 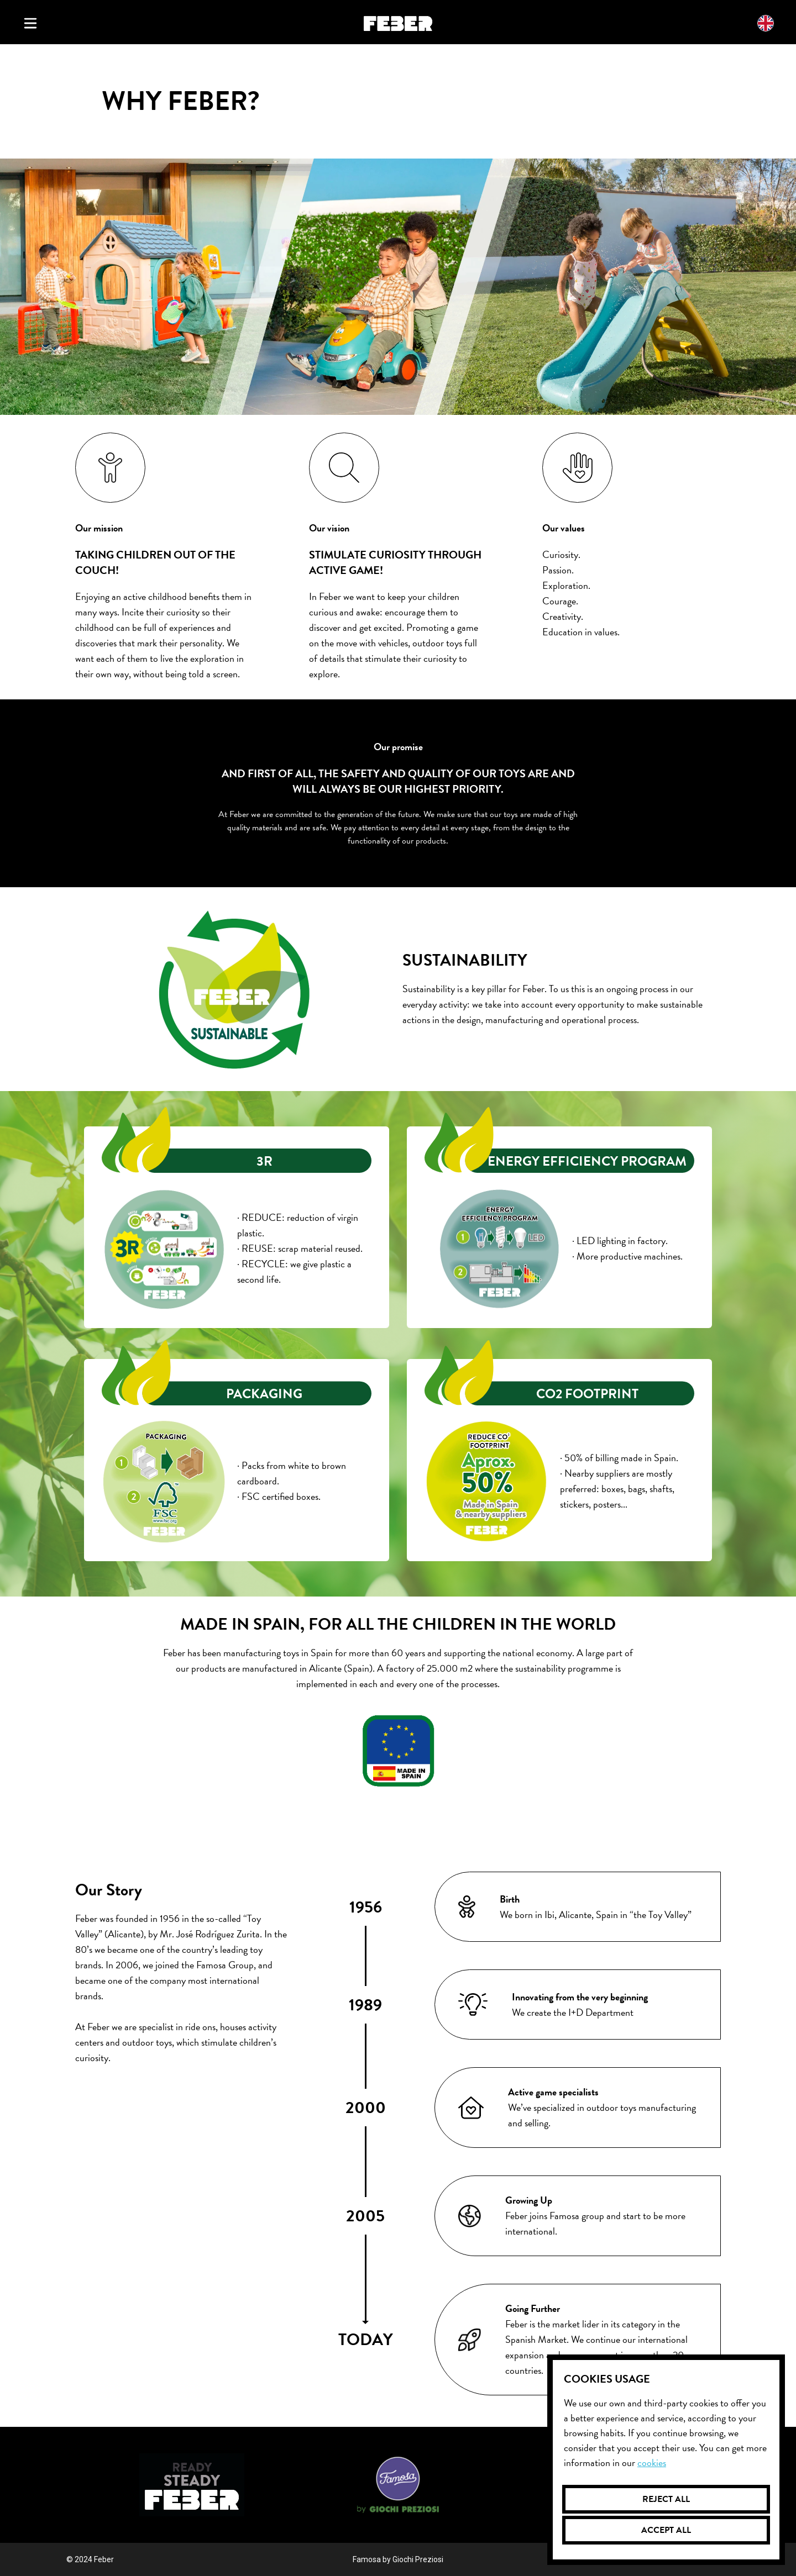 What do you see at coordinates (651, 2462) in the screenshot?
I see `Cookies` at bounding box center [651, 2462].